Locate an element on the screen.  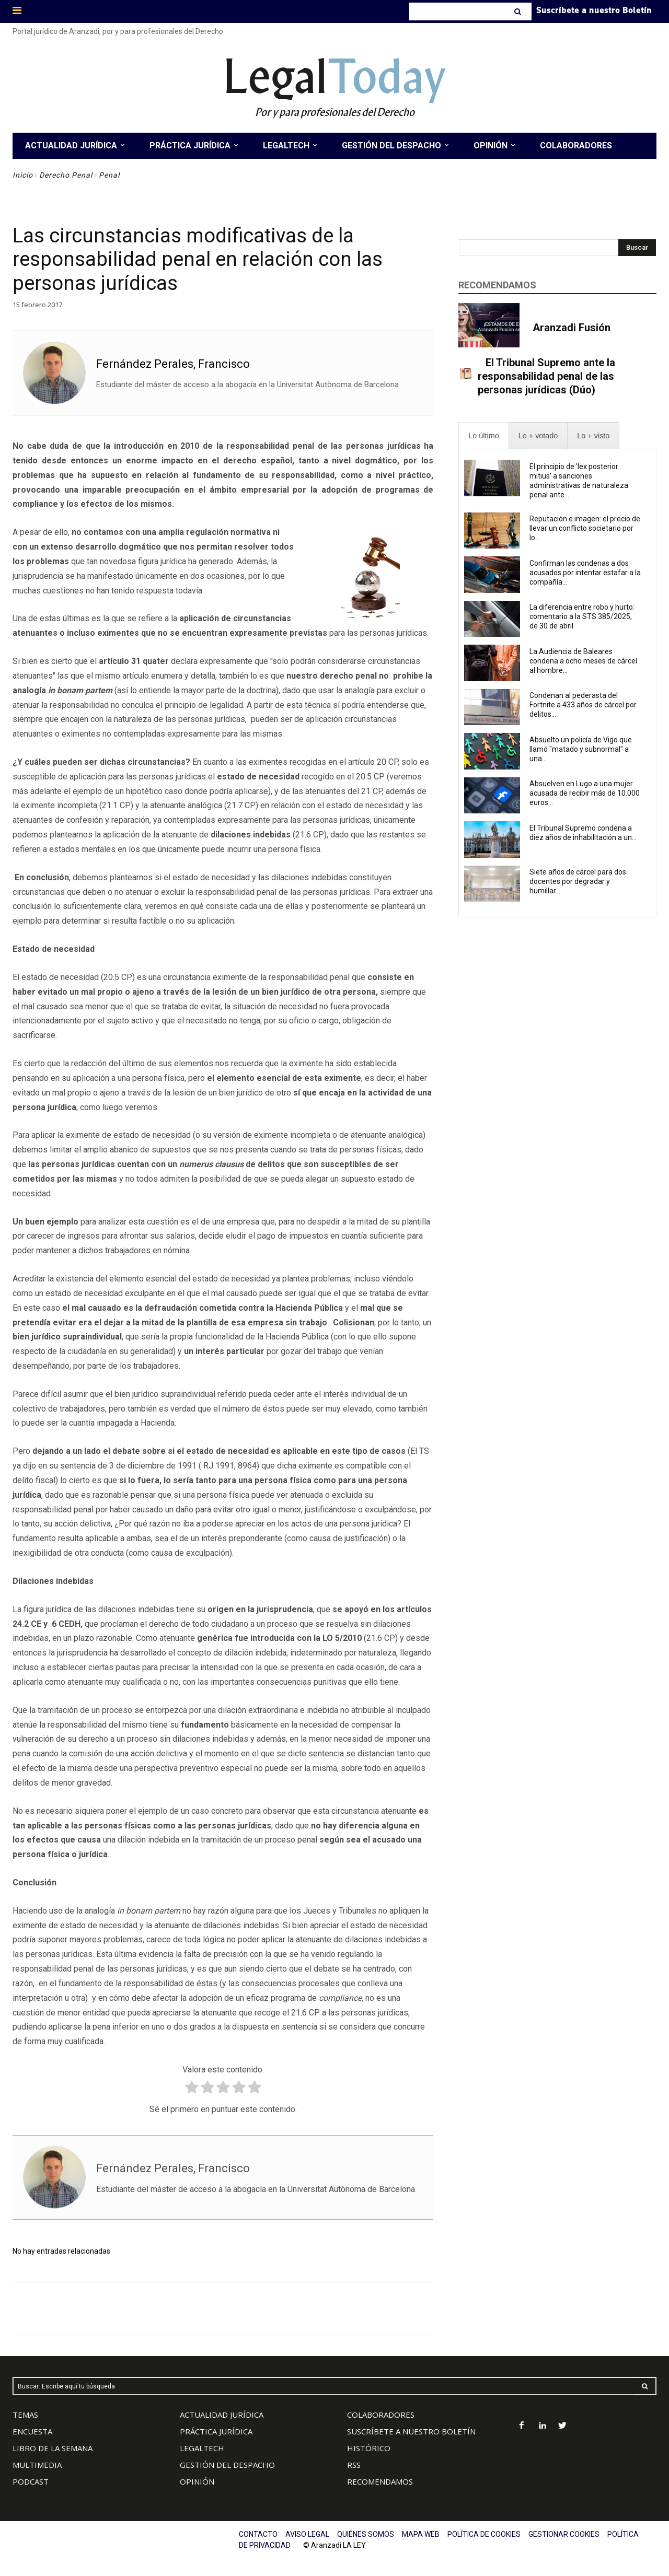
HISTÓRICO is located at coordinates (368, 2448).